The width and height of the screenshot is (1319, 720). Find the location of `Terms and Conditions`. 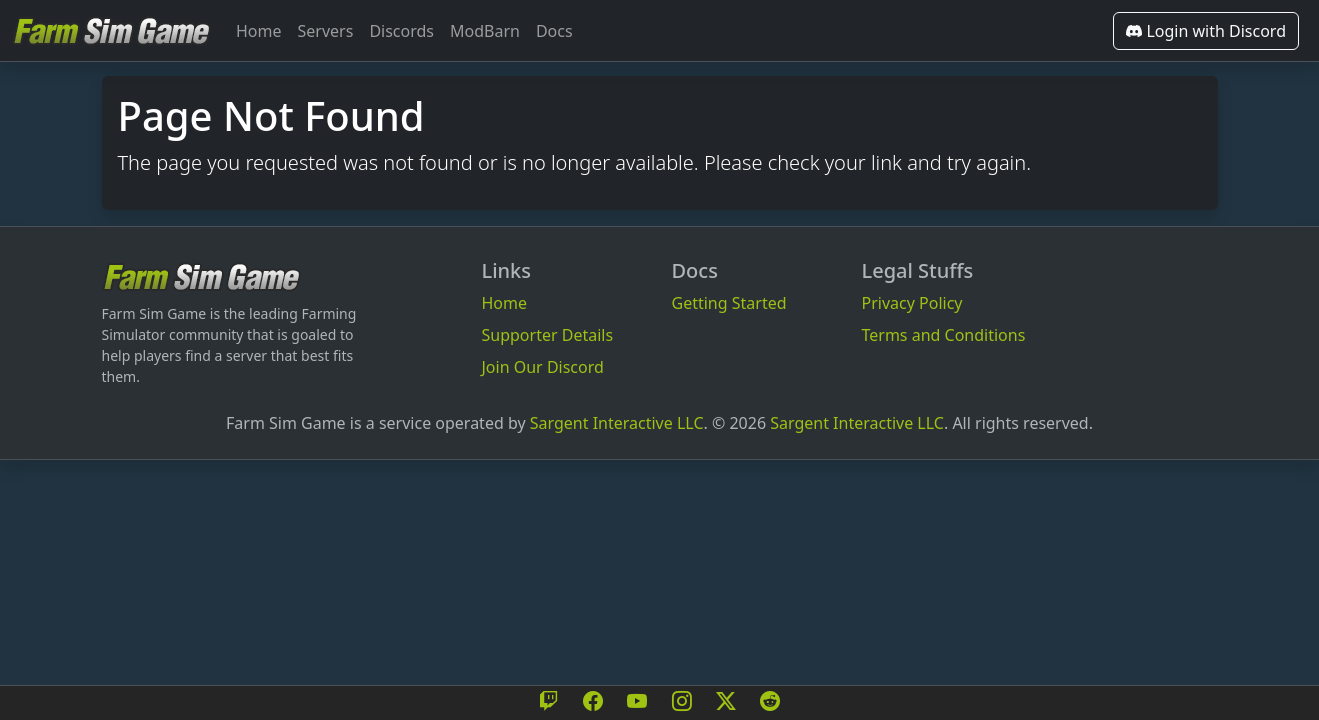

Terms and Conditions is located at coordinates (944, 335).